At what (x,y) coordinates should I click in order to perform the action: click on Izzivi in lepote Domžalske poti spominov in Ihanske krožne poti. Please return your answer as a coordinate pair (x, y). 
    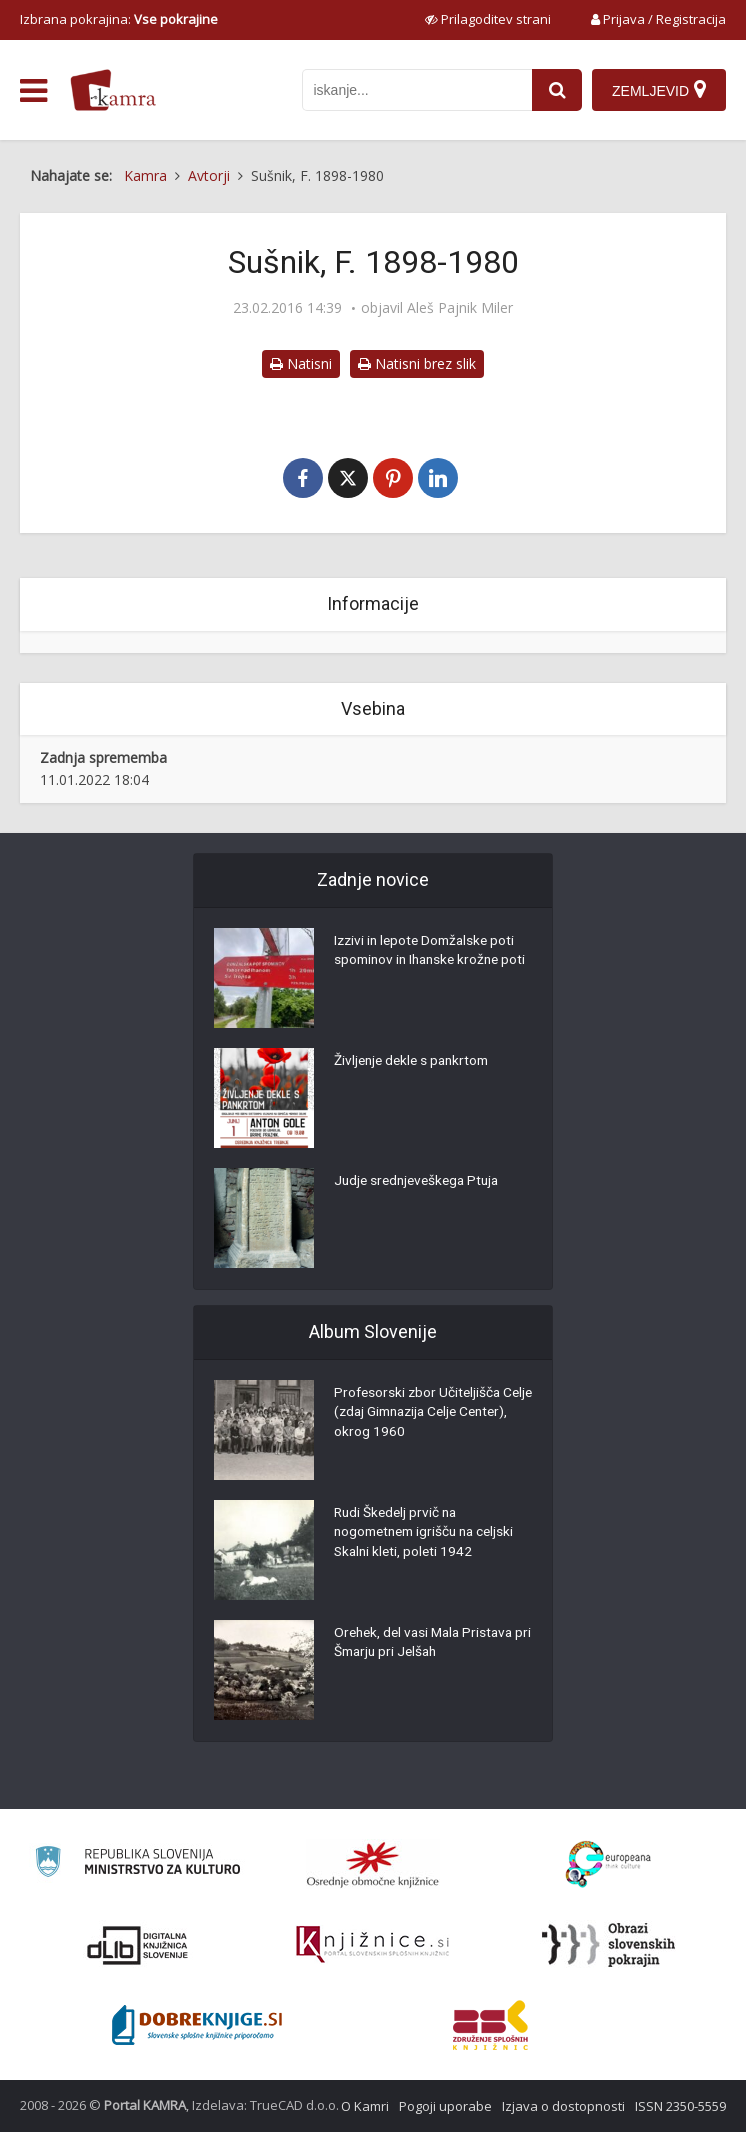
    Looking at the image, I should click on (428, 963).